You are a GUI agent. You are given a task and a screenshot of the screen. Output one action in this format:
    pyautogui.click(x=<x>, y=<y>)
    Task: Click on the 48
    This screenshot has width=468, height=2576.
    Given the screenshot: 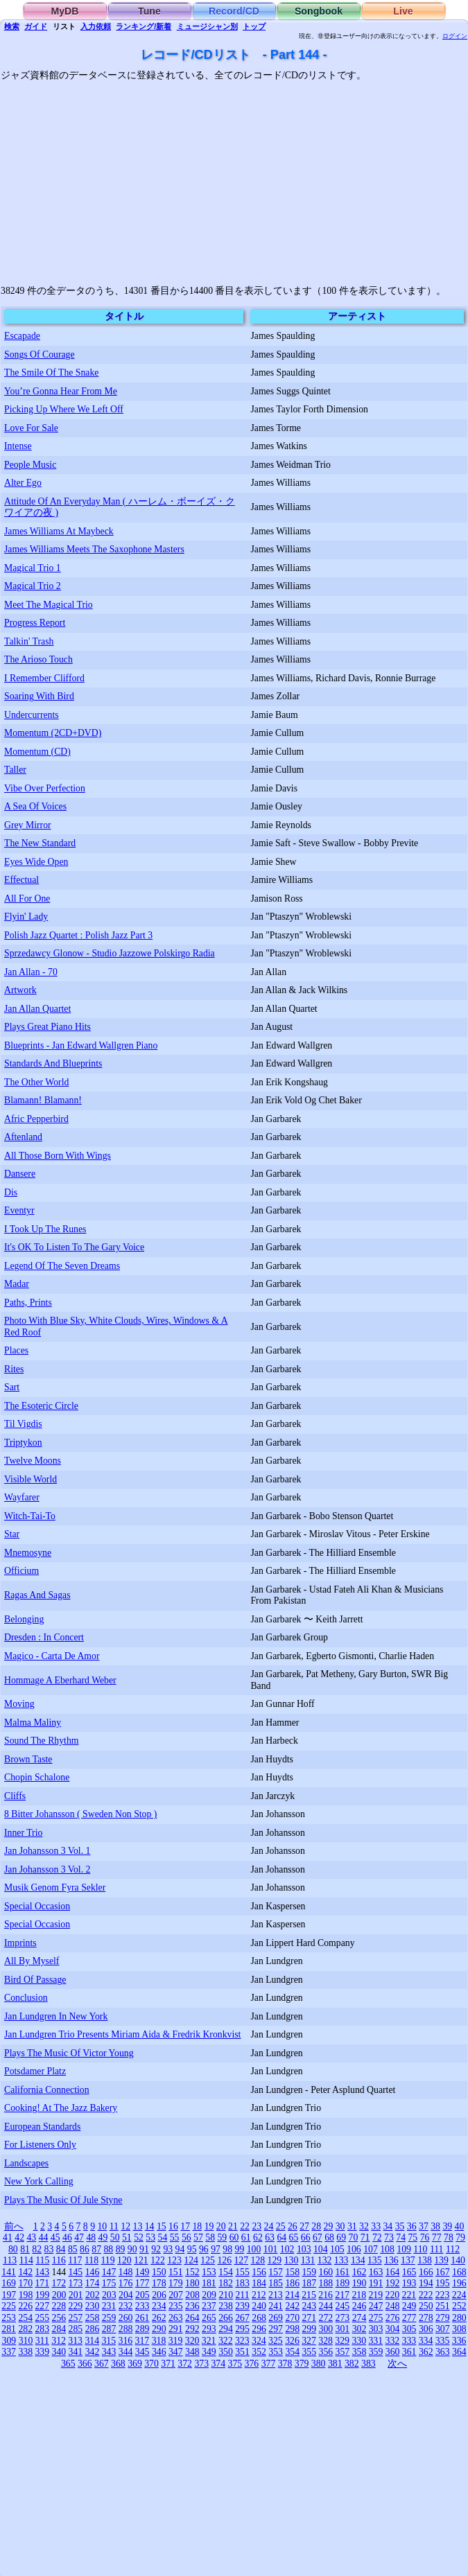 What is the action you would take?
    pyautogui.click(x=91, y=2237)
    